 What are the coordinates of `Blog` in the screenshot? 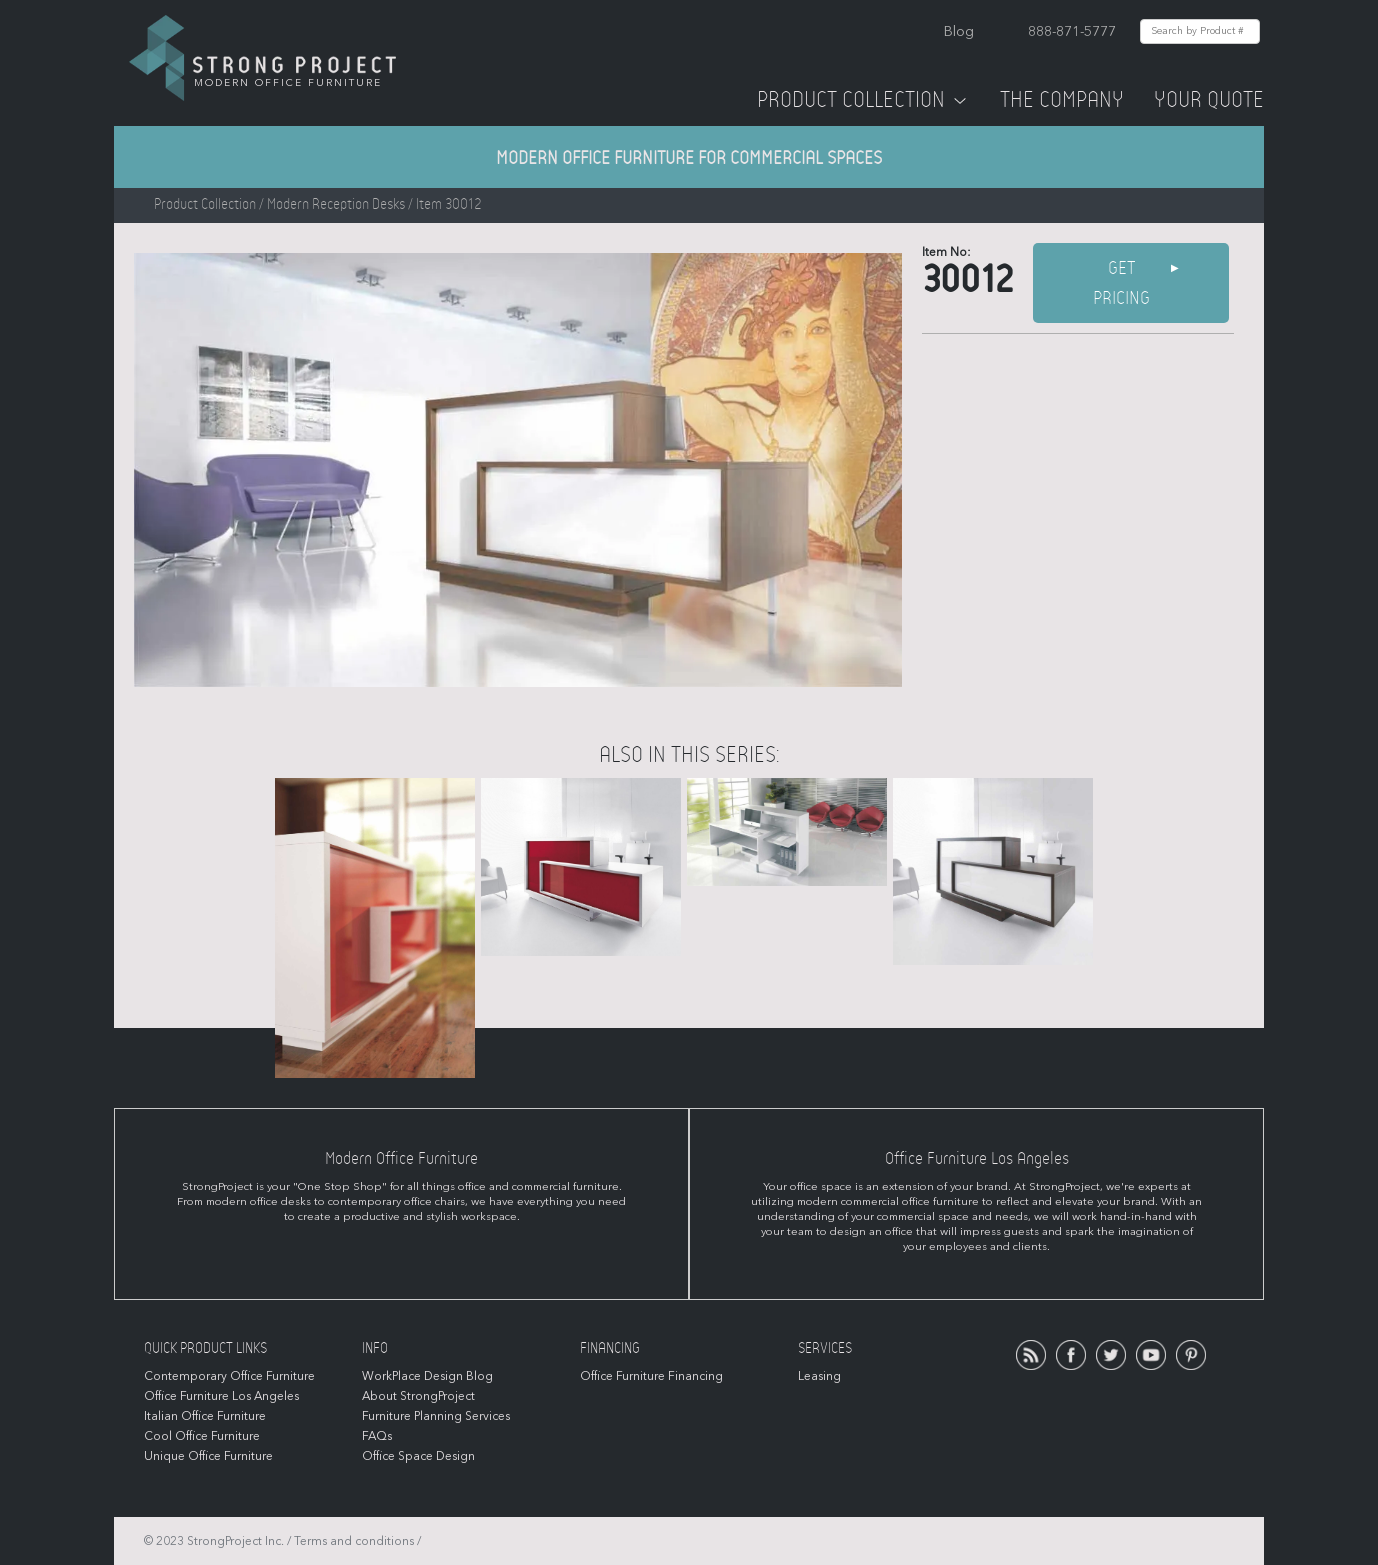 It's located at (959, 31).